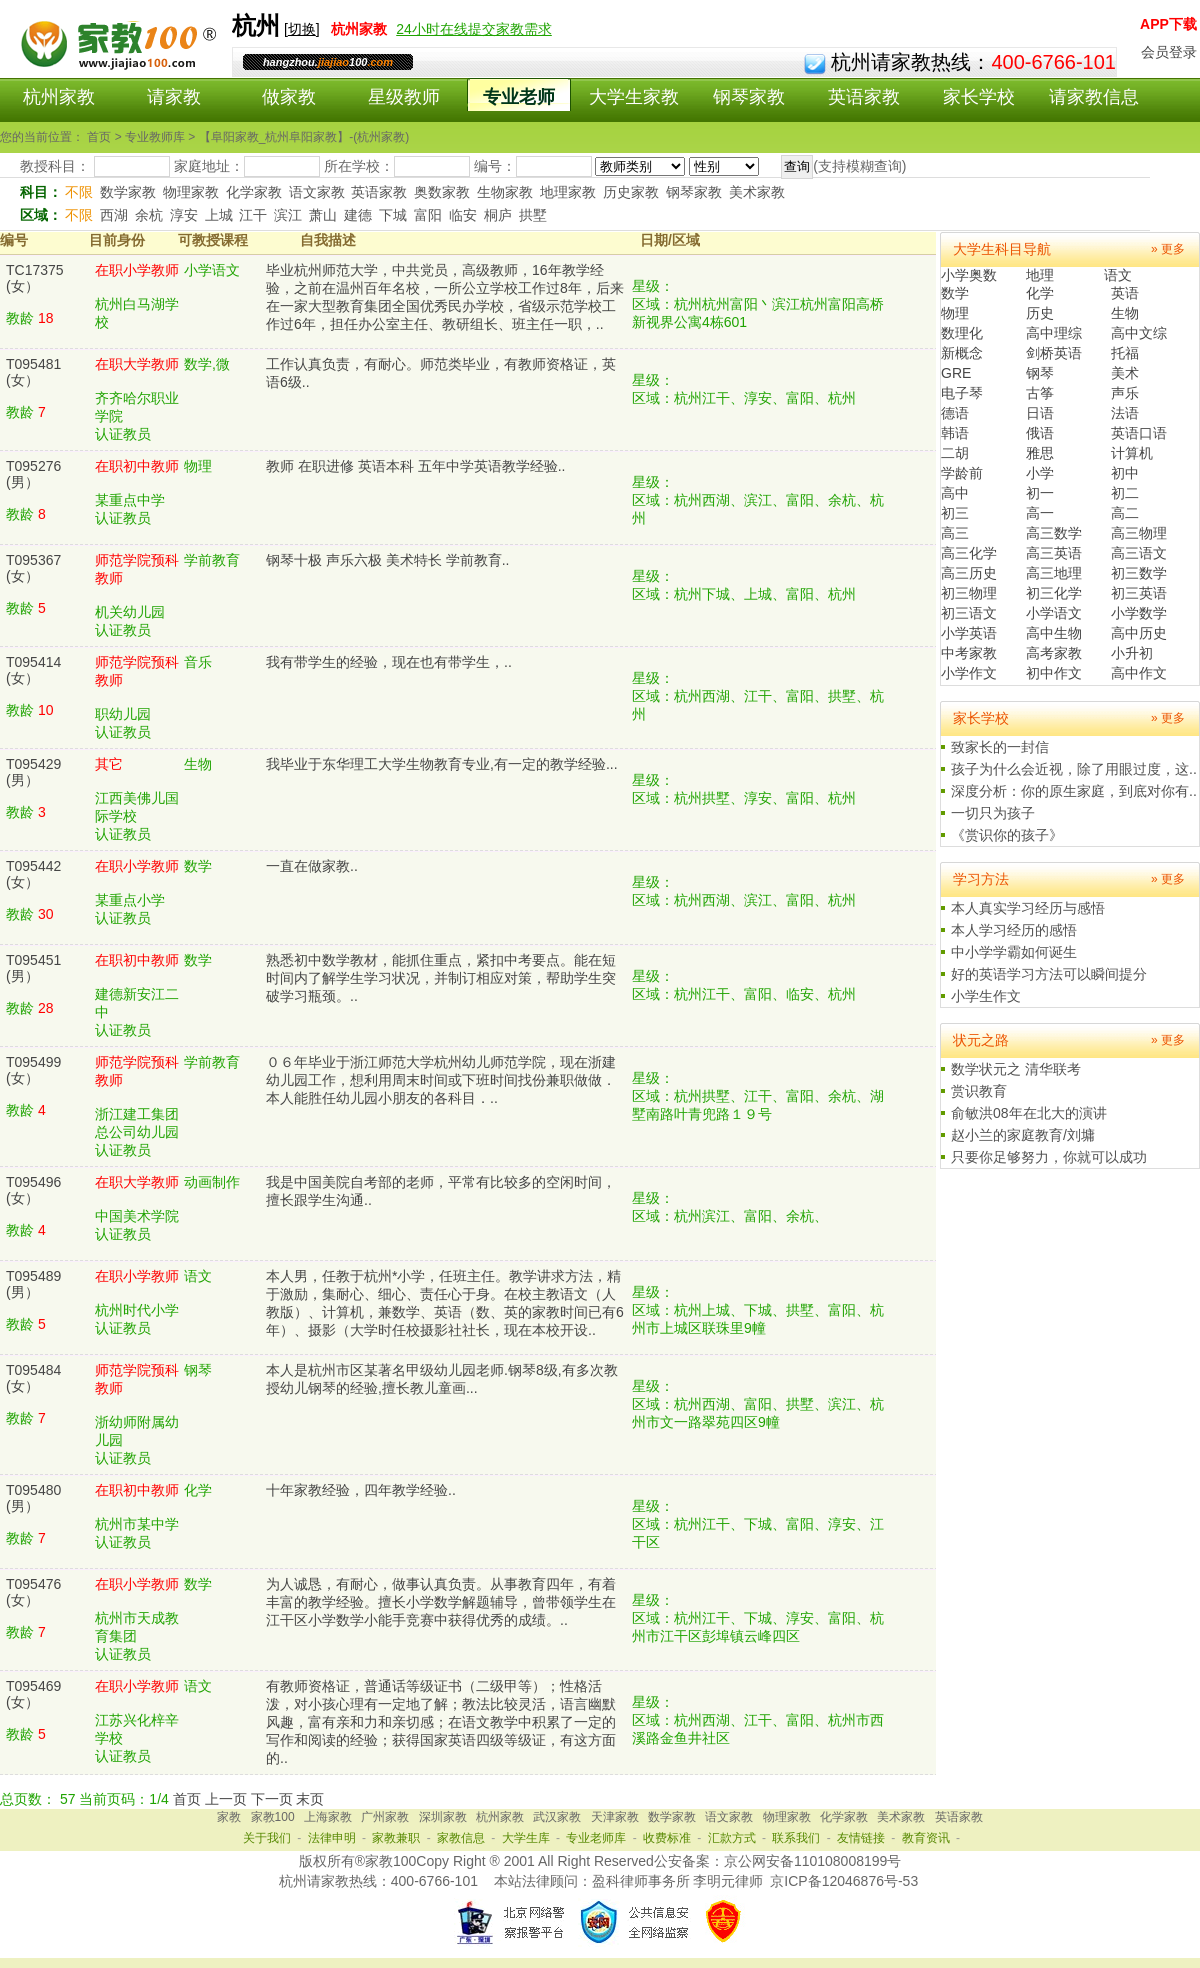 The image size is (1200, 1968). What do you see at coordinates (428, 215) in the screenshot?
I see `富阳` at bounding box center [428, 215].